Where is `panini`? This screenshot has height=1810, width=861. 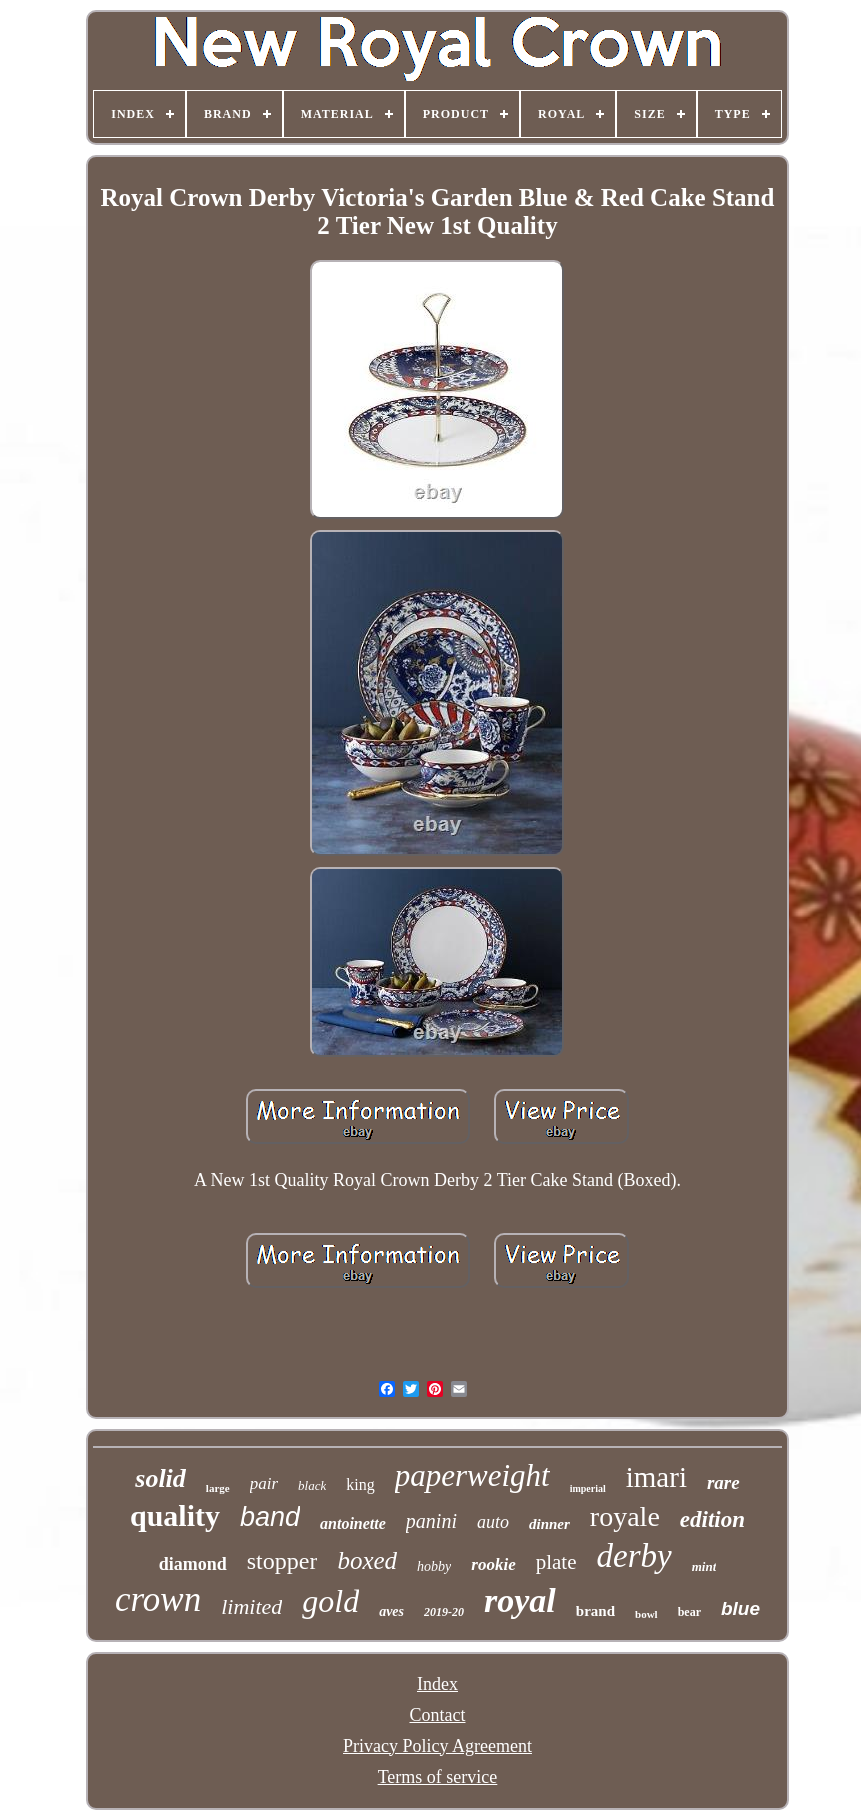 panini is located at coordinates (431, 1521).